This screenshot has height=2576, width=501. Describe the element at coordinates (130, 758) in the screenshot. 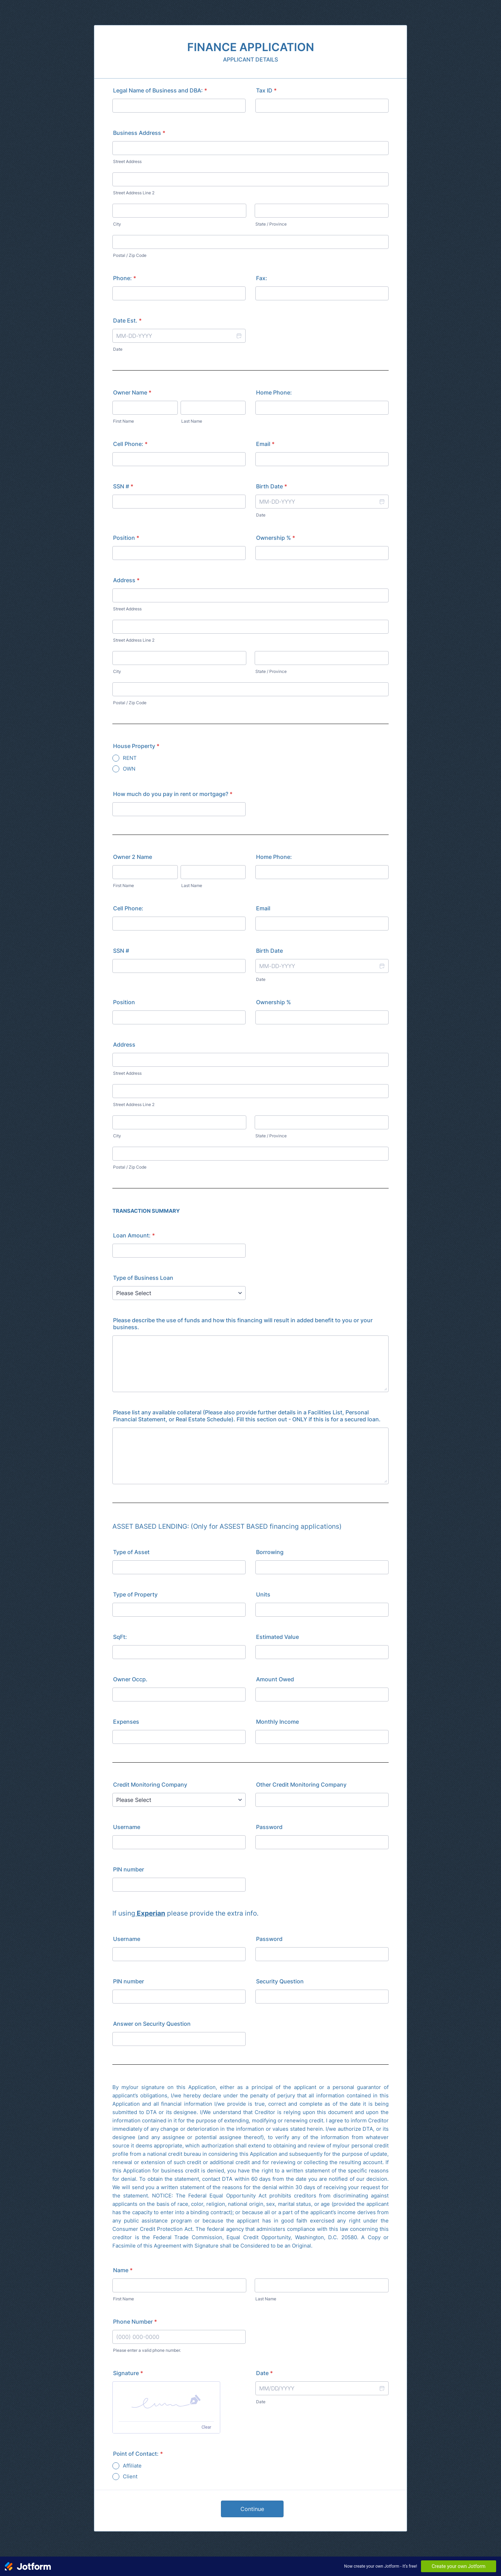

I see `RENT` at that location.